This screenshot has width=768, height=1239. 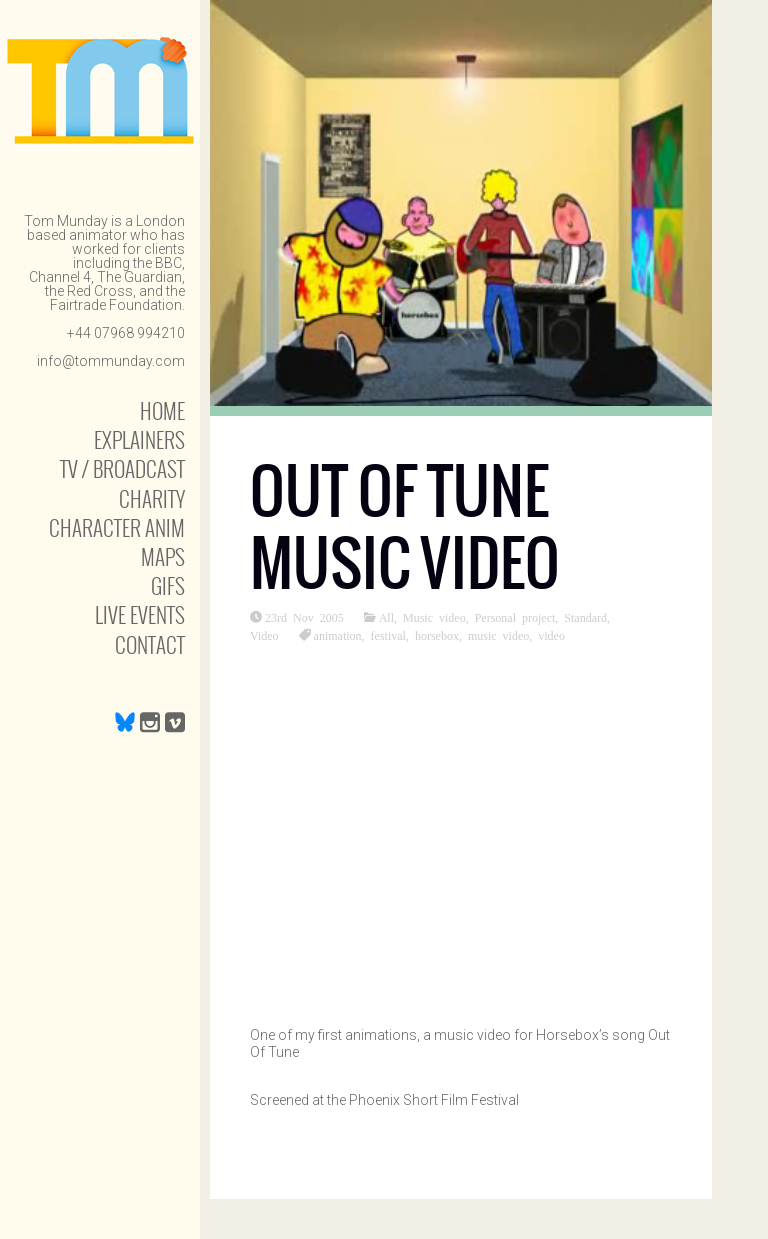 What do you see at coordinates (152, 498) in the screenshot?
I see `Charity` at bounding box center [152, 498].